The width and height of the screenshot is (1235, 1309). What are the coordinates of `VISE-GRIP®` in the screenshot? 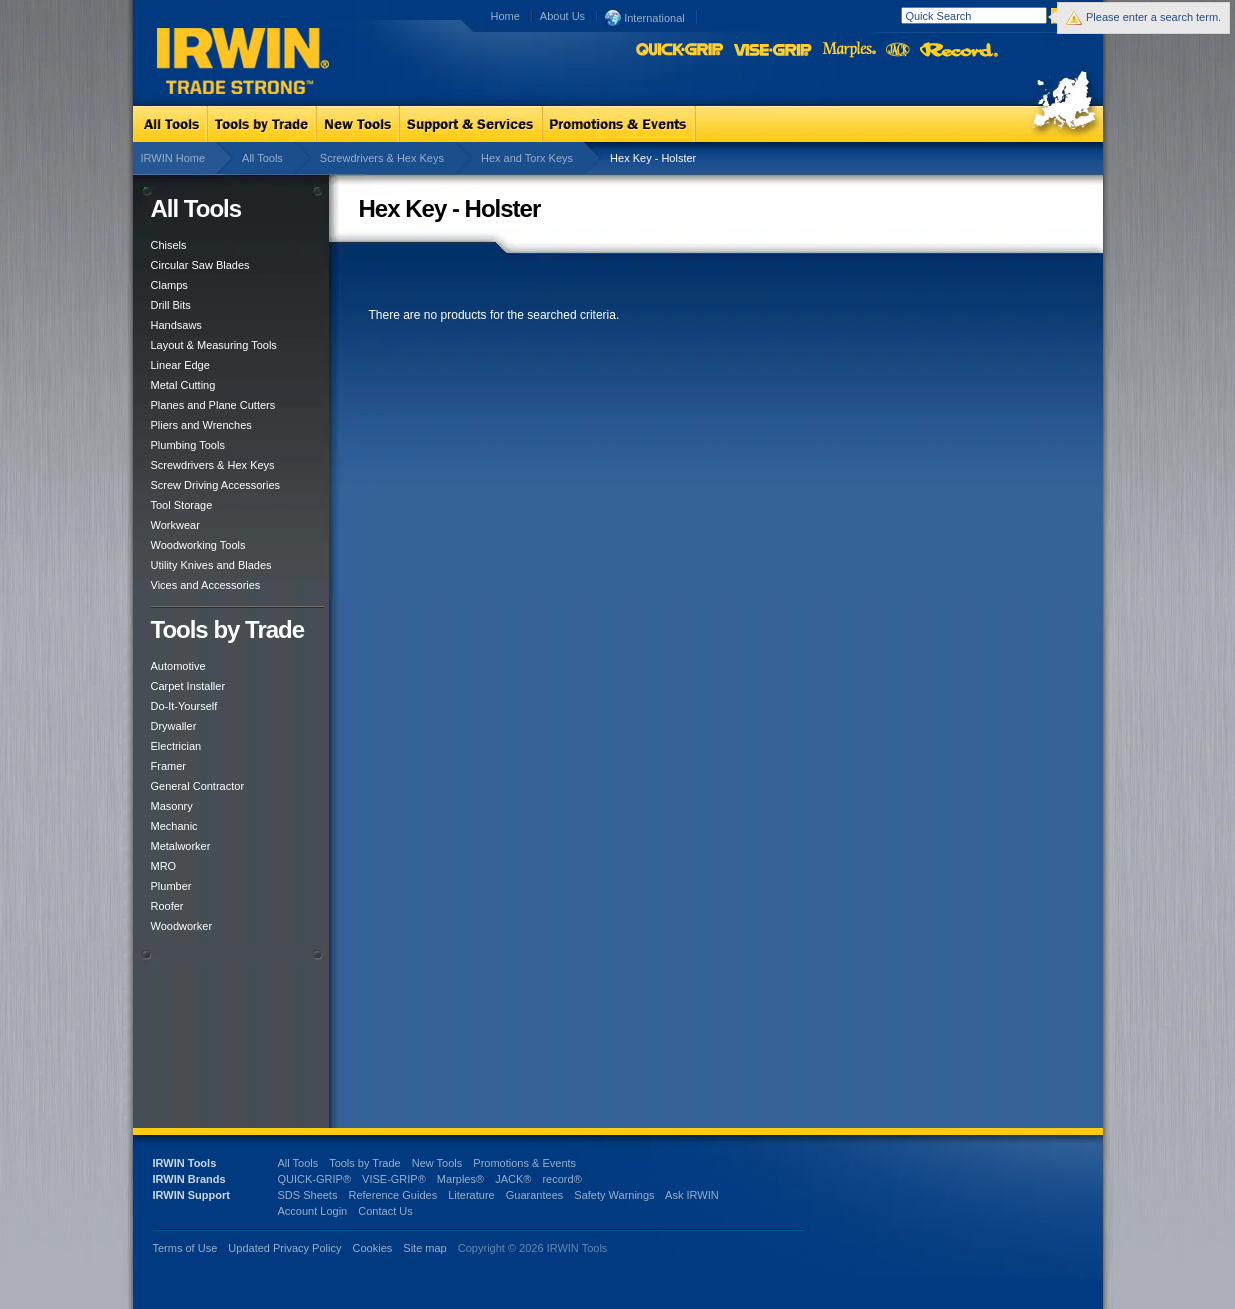 It's located at (394, 1179).